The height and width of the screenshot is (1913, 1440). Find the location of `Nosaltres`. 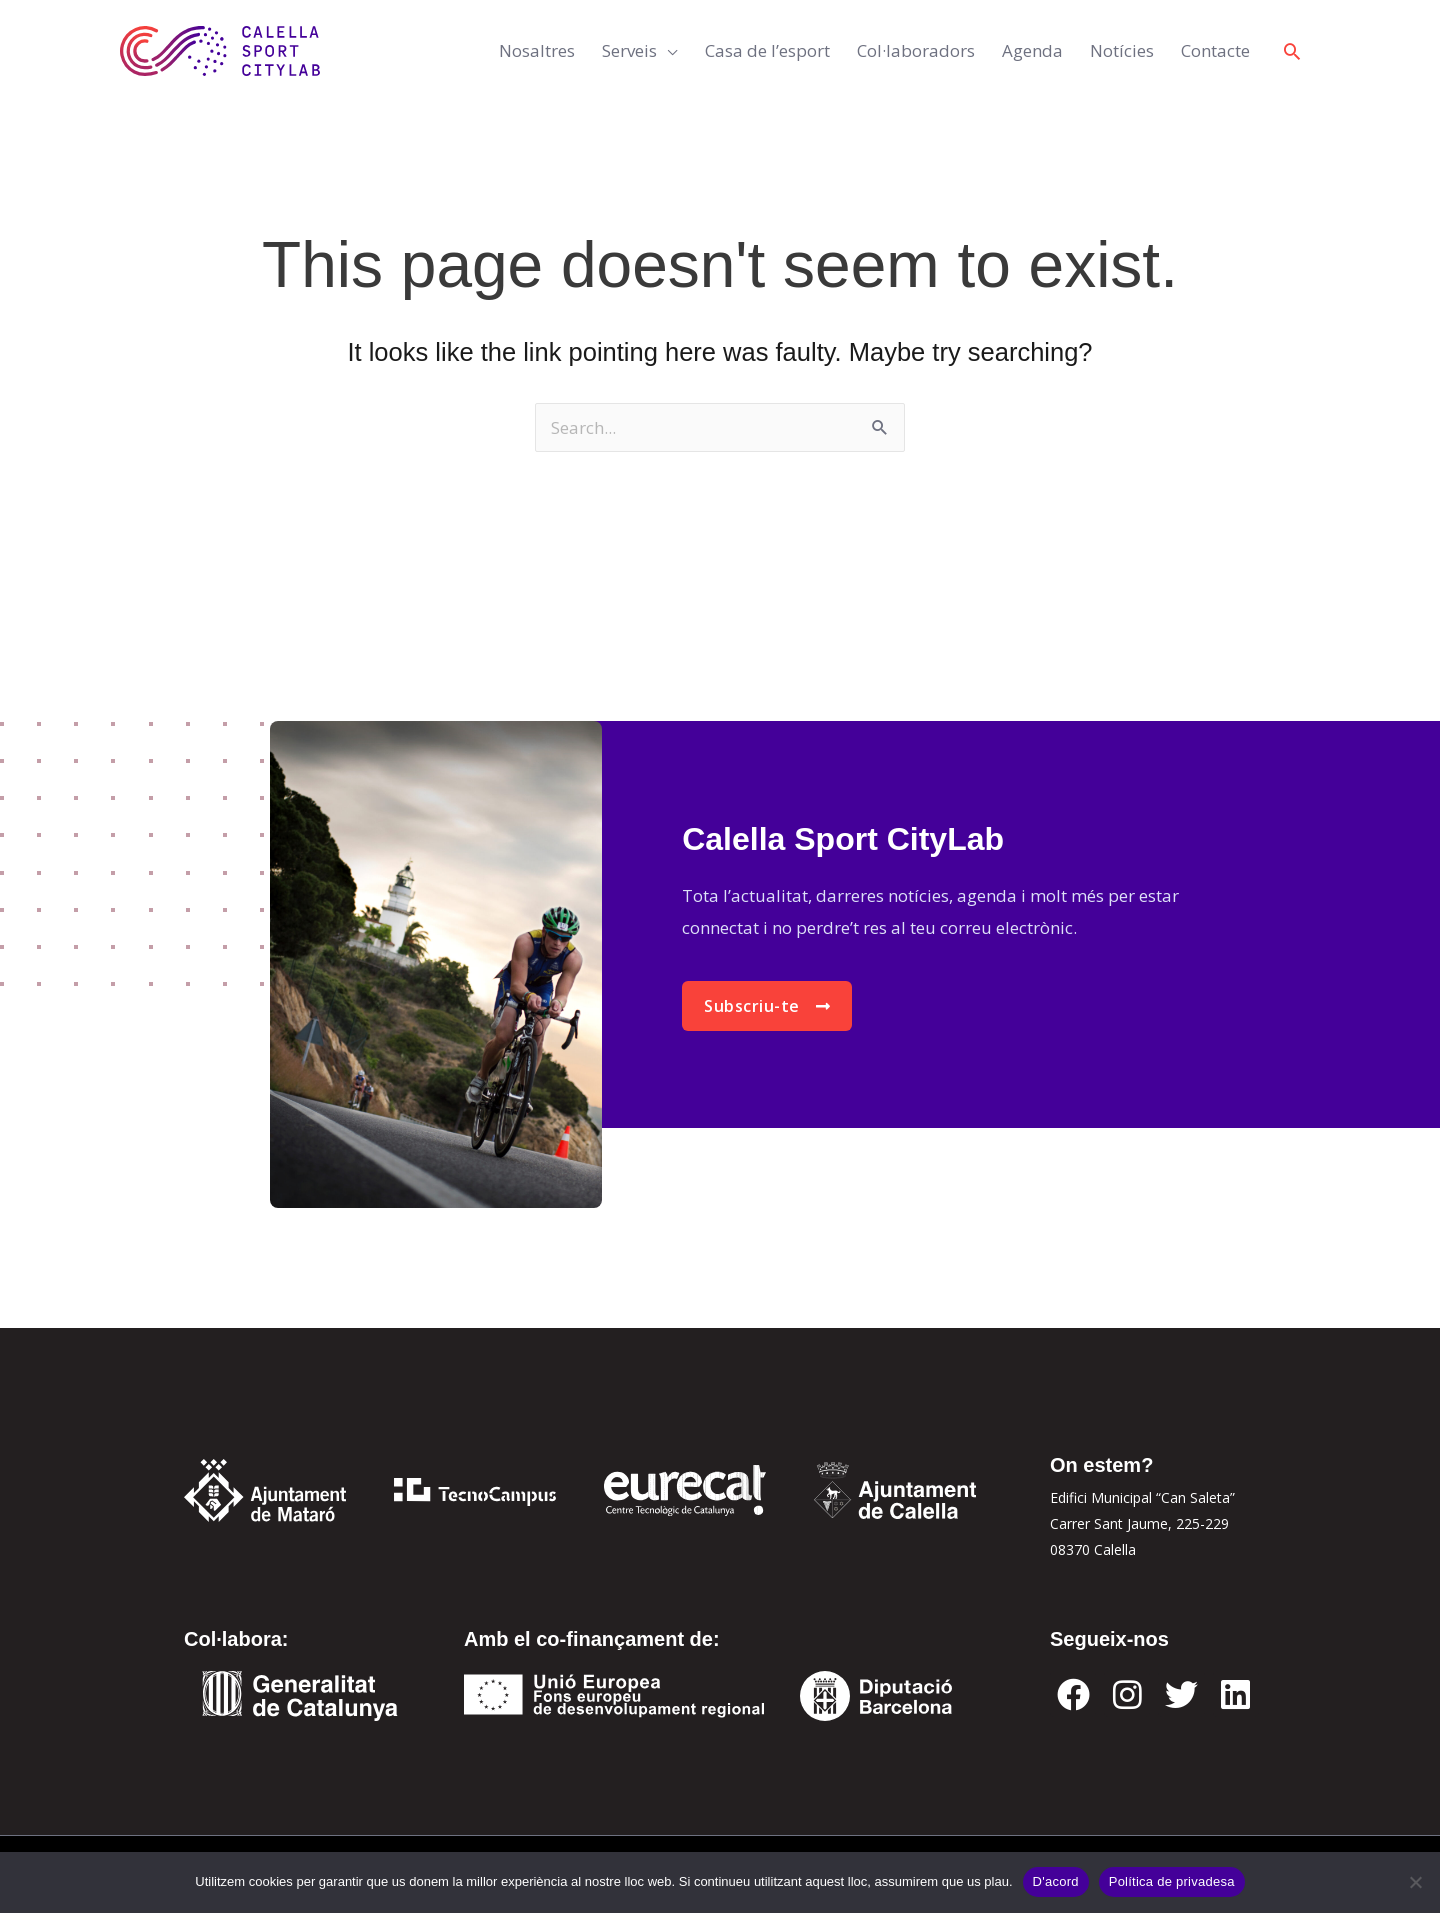

Nosaltres is located at coordinates (537, 50).